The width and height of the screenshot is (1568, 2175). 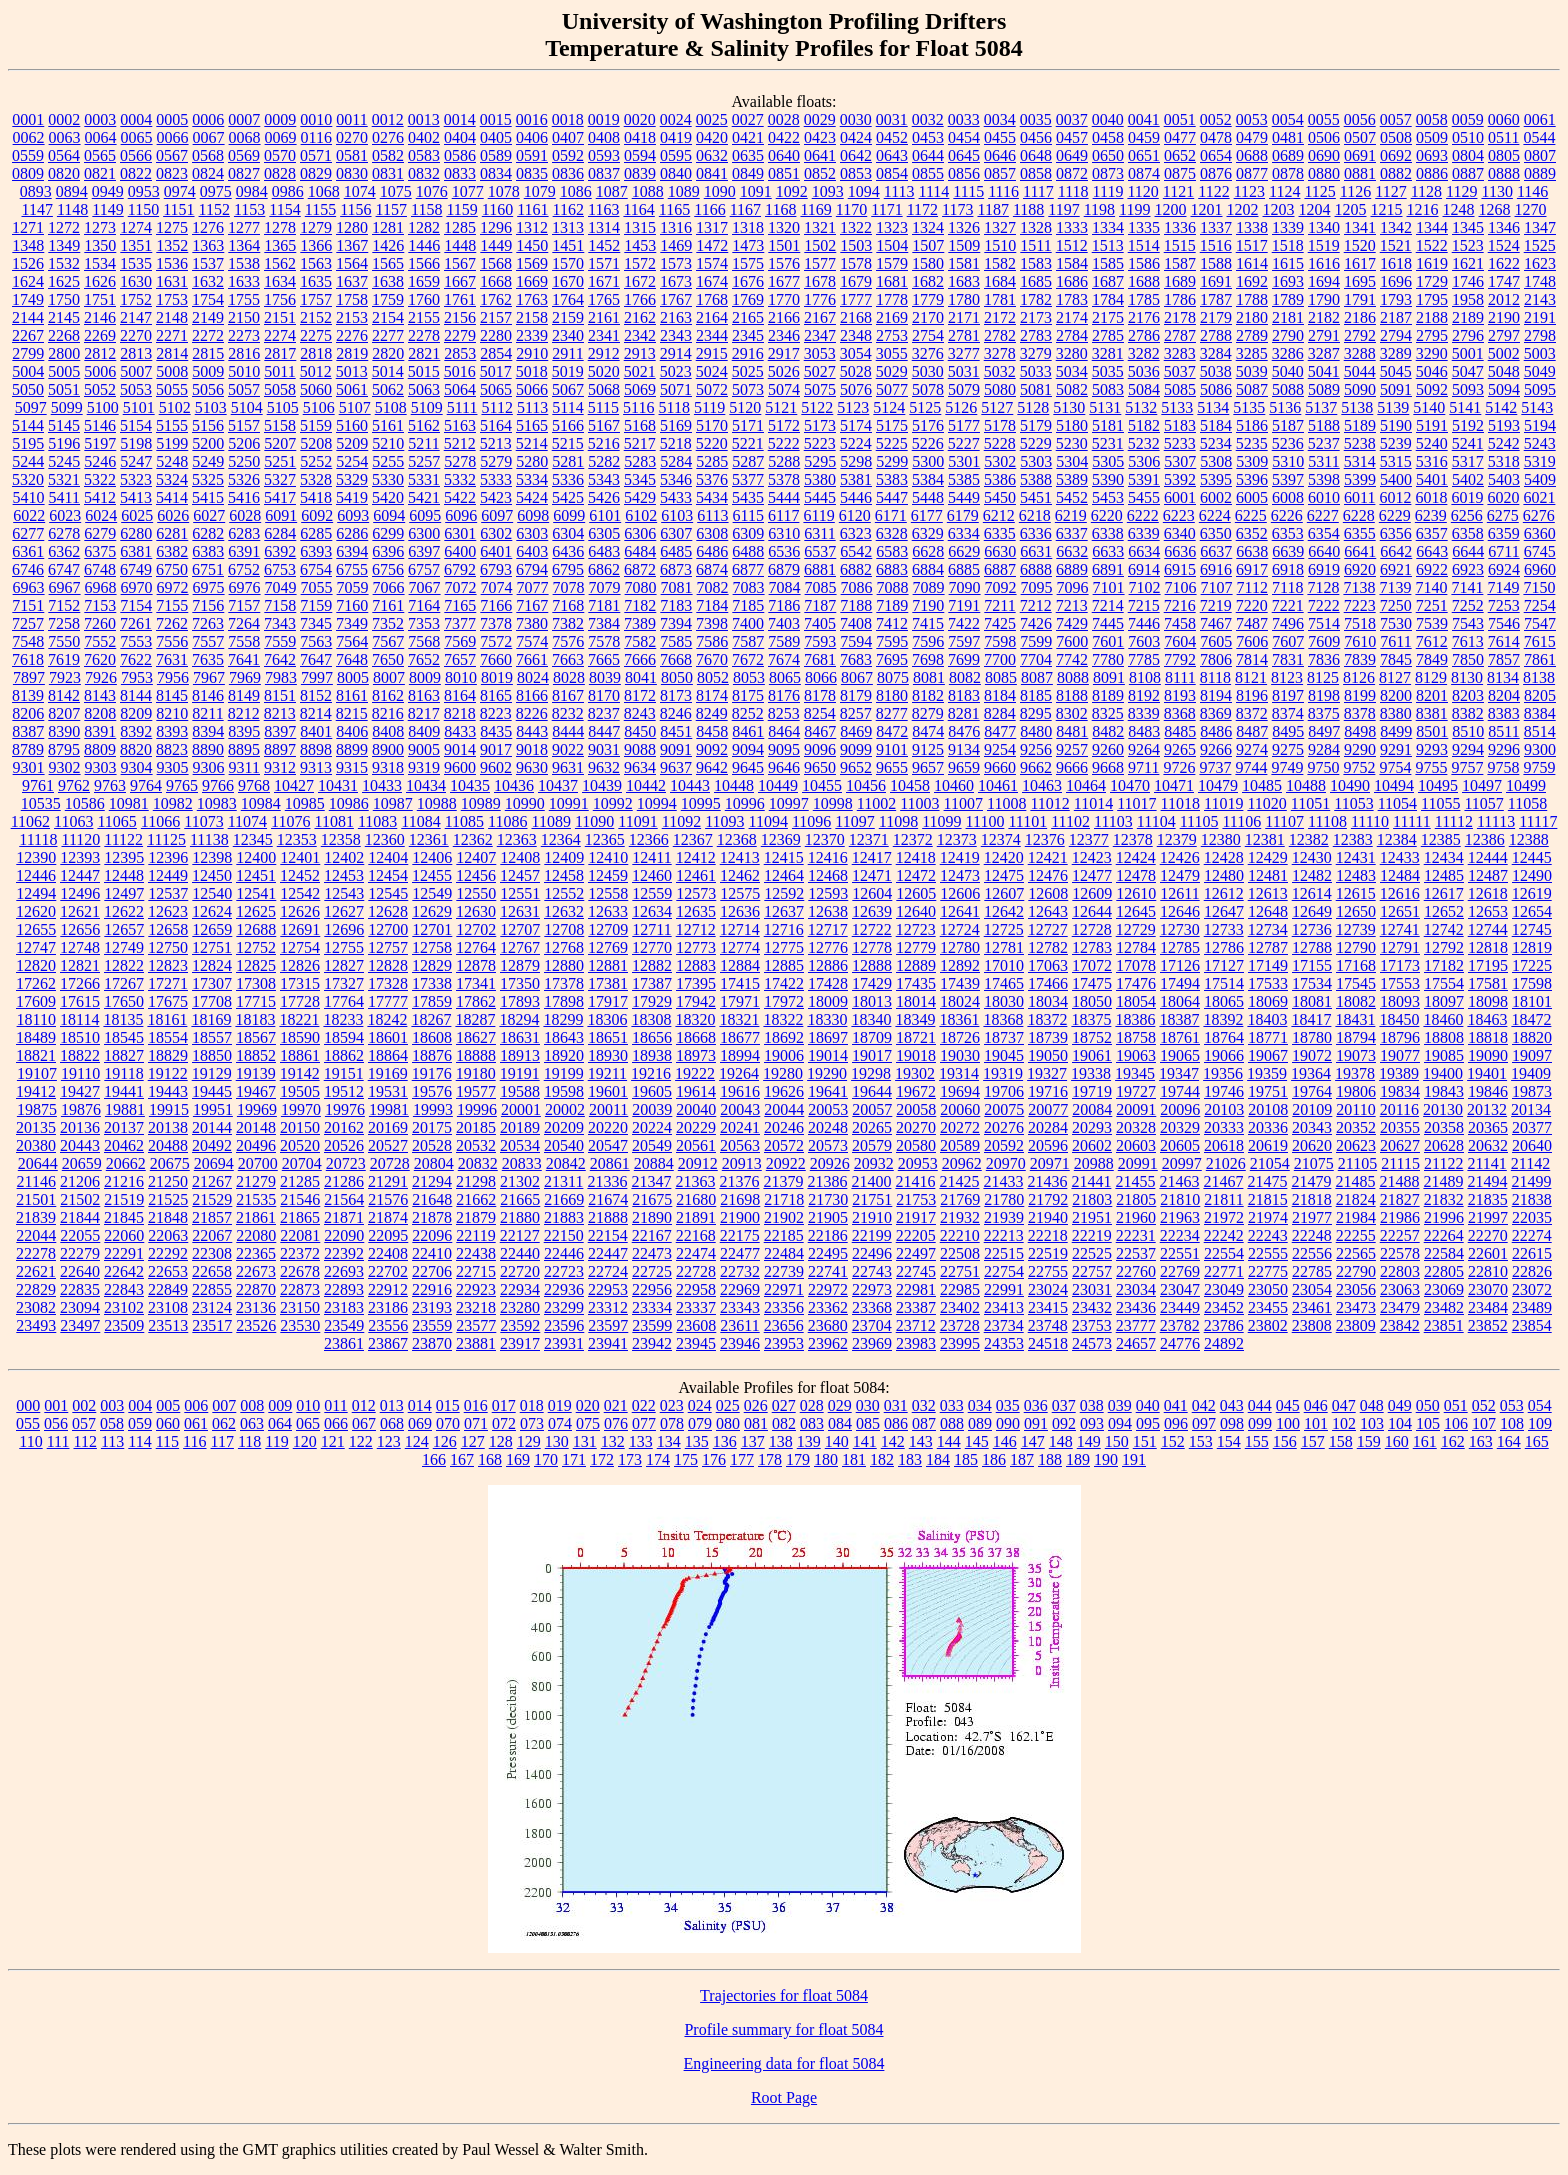 What do you see at coordinates (1356, 1127) in the screenshot?
I see `20352` at bounding box center [1356, 1127].